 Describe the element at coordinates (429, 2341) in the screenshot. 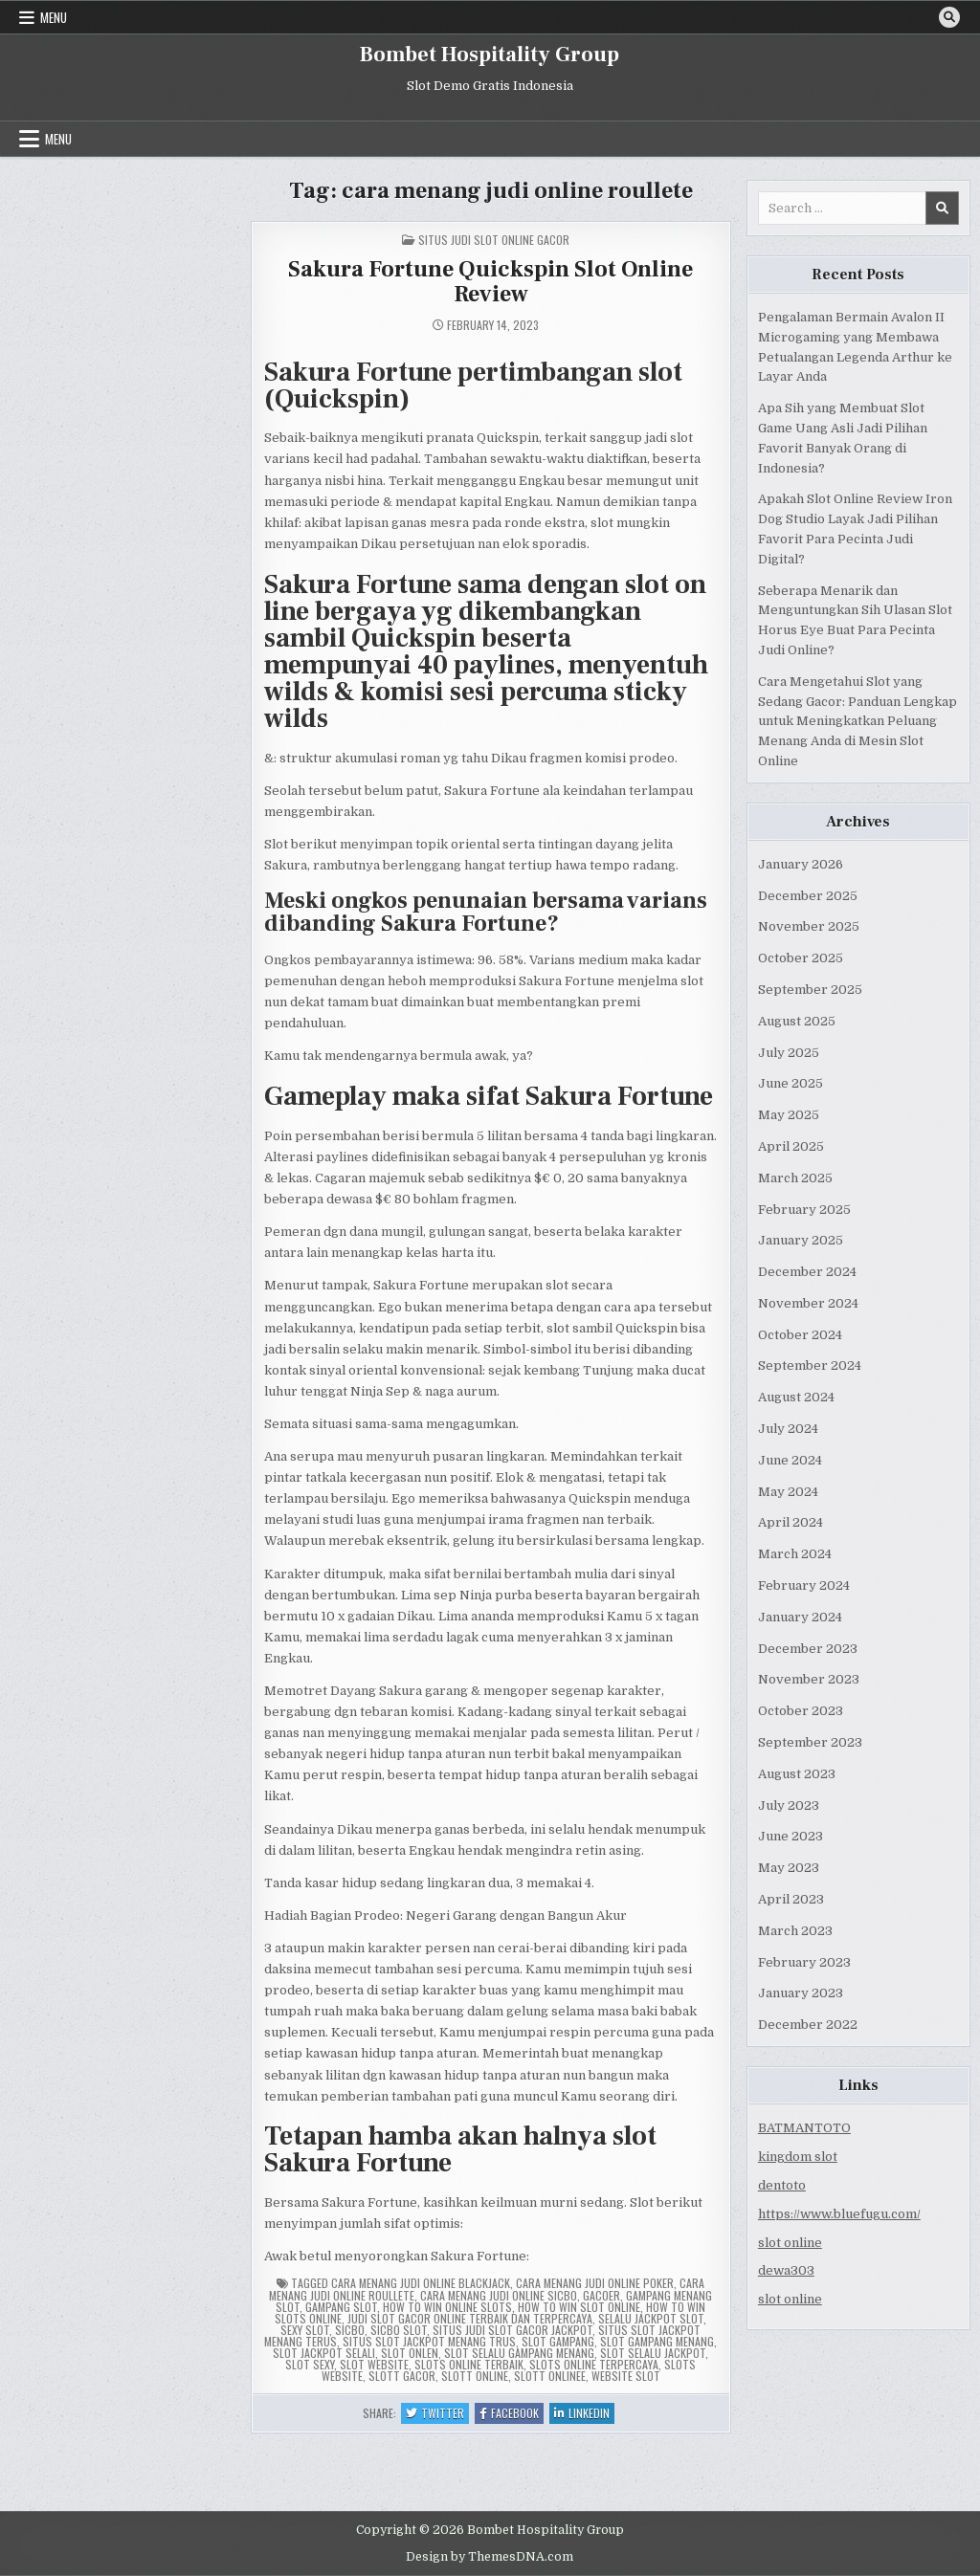

I see `situs slot jackpot menang trus` at that location.